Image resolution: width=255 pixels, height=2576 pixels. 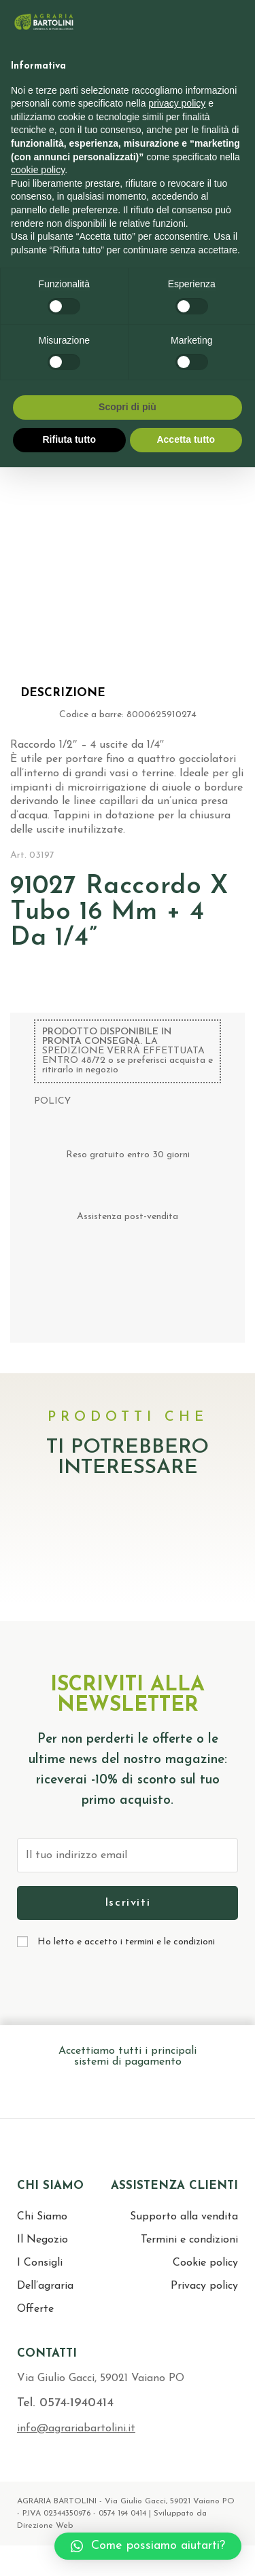 What do you see at coordinates (69, 439) in the screenshot?
I see `Rifiuta tutto [button]` at bounding box center [69, 439].